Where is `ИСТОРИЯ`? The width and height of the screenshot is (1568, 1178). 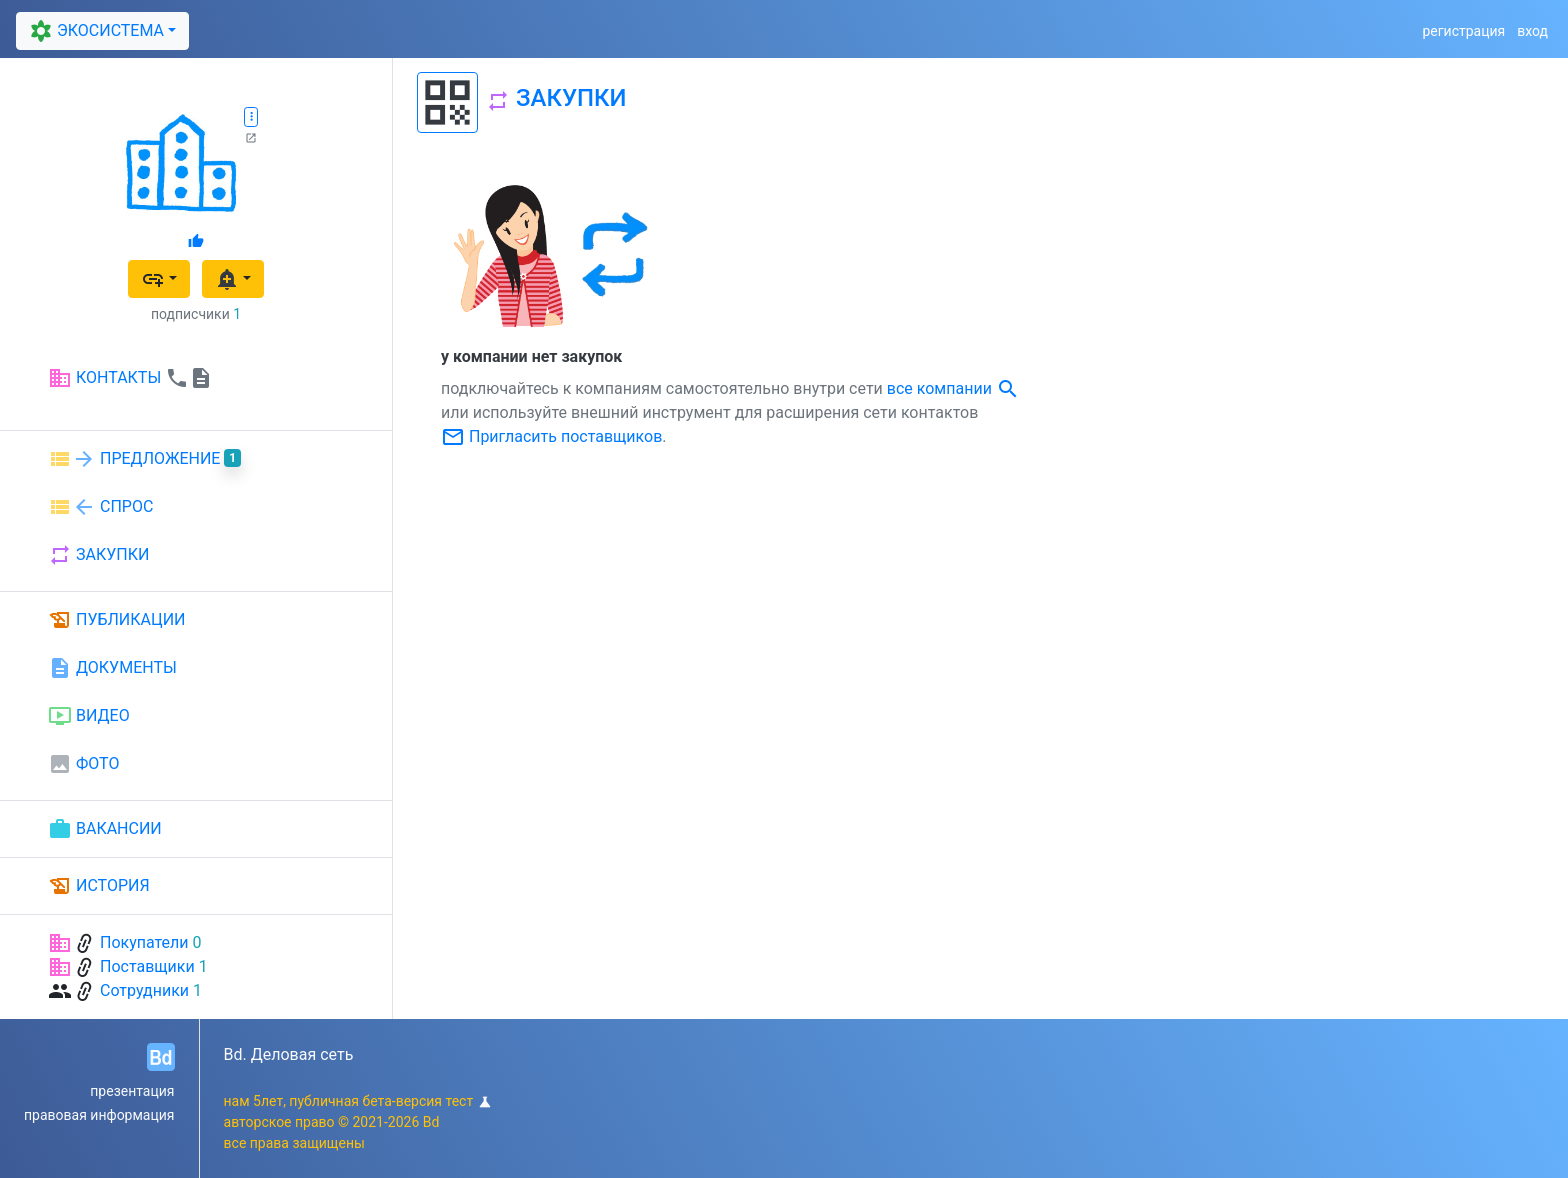
ИСТОРИЯ is located at coordinates (99, 886).